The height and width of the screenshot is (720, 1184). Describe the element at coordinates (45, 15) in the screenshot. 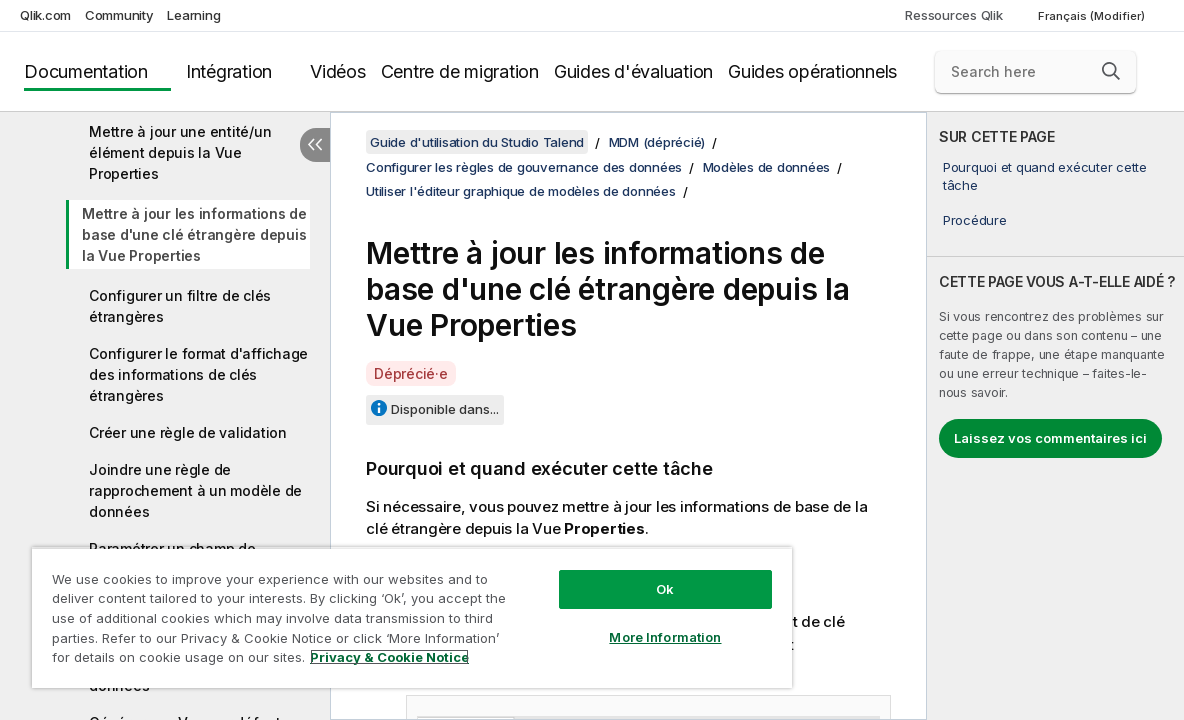

I see `Qlik.com` at that location.